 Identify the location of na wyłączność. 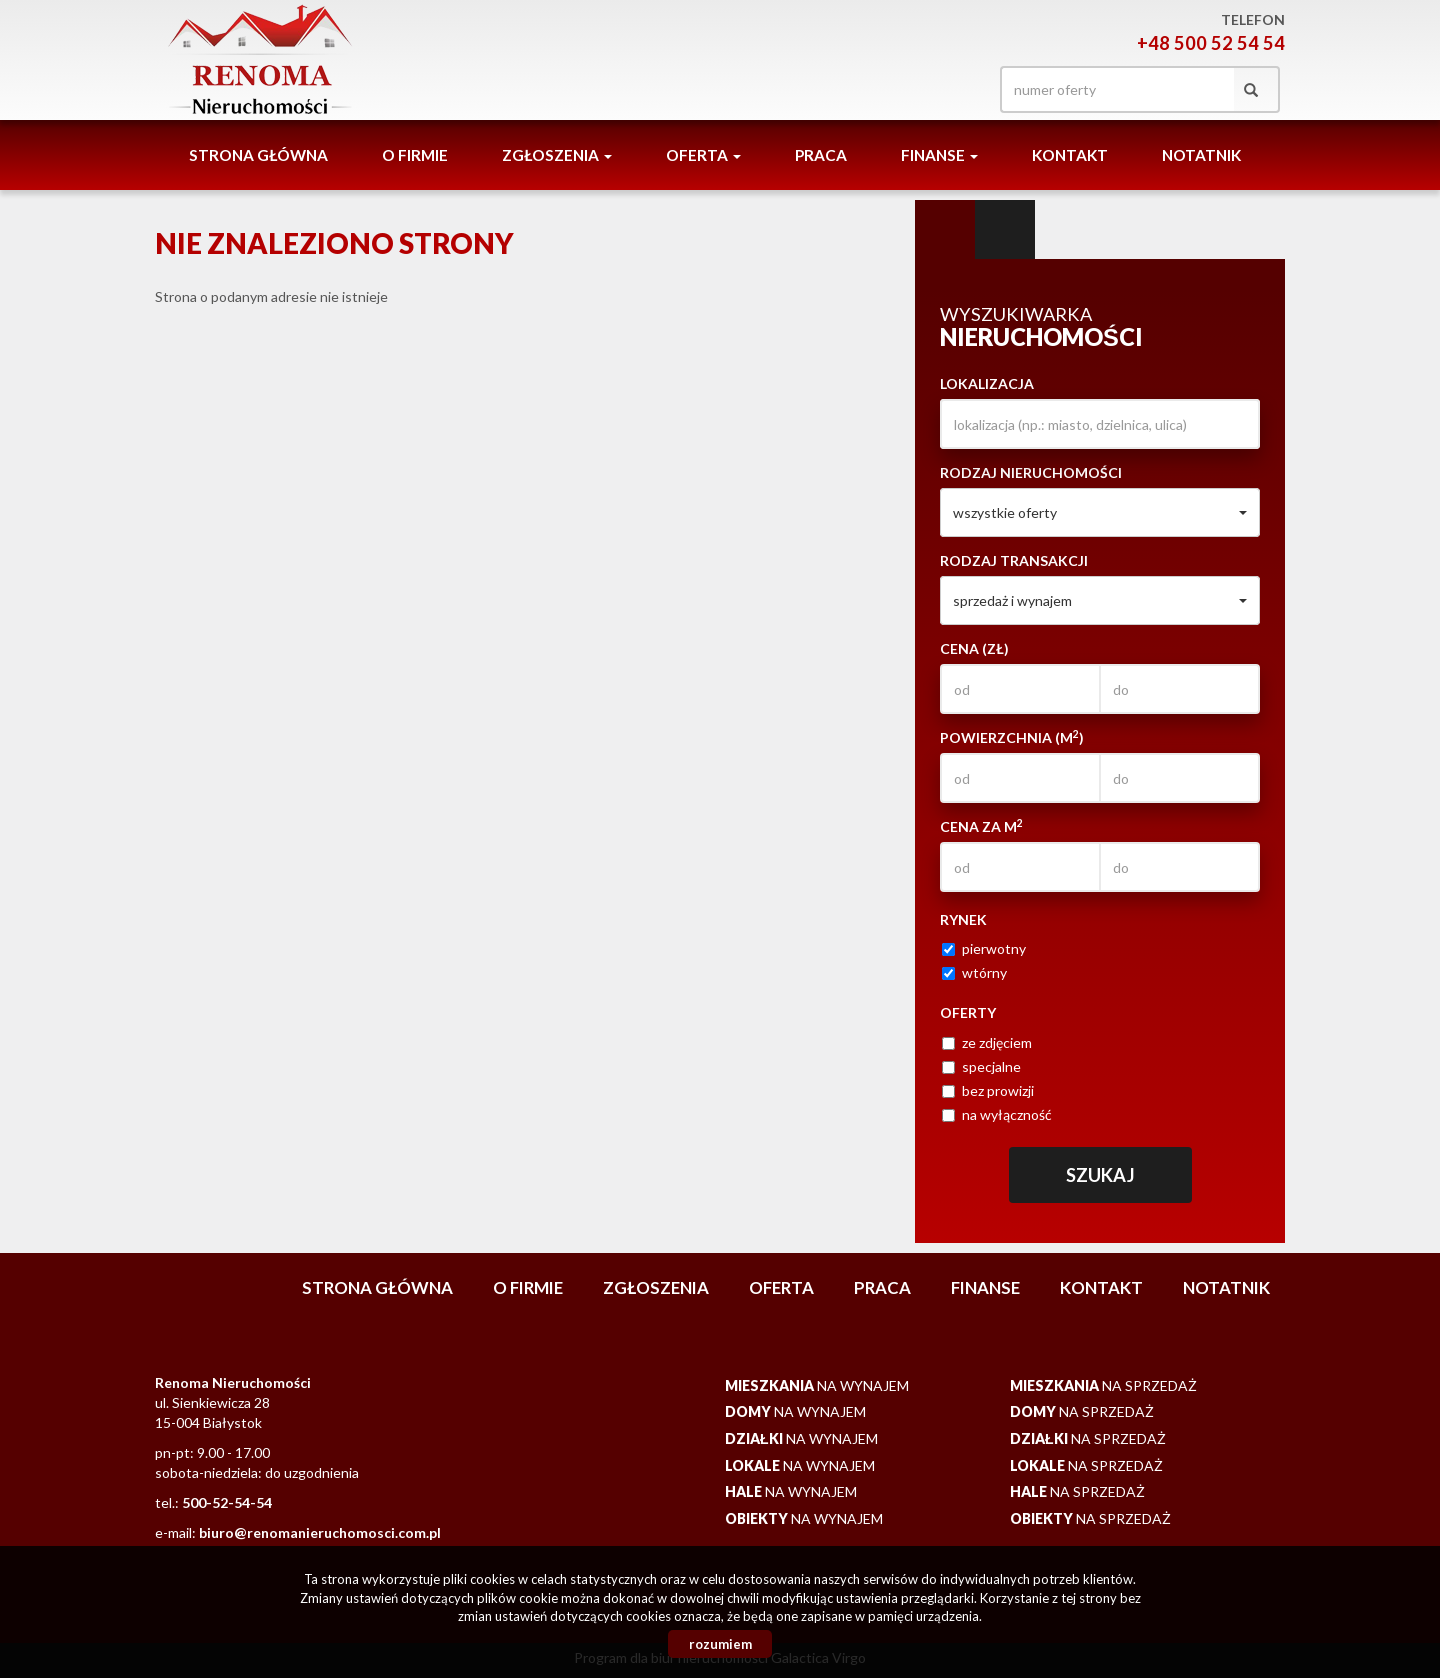
(997, 1114).